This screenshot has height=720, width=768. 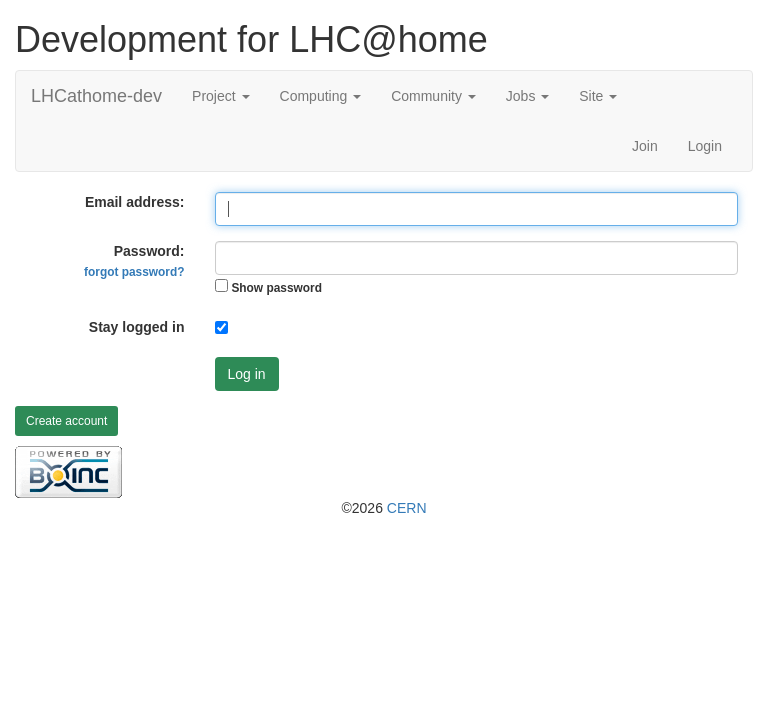 What do you see at coordinates (135, 202) in the screenshot?
I see `Email address:` at bounding box center [135, 202].